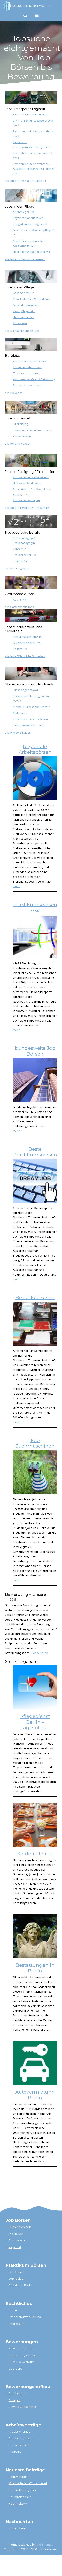 Image resolution: width=62 pixels, height=2576 pixels. What do you see at coordinates (14, 2400) in the screenshot?
I see `Anlagen` at bounding box center [14, 2400].